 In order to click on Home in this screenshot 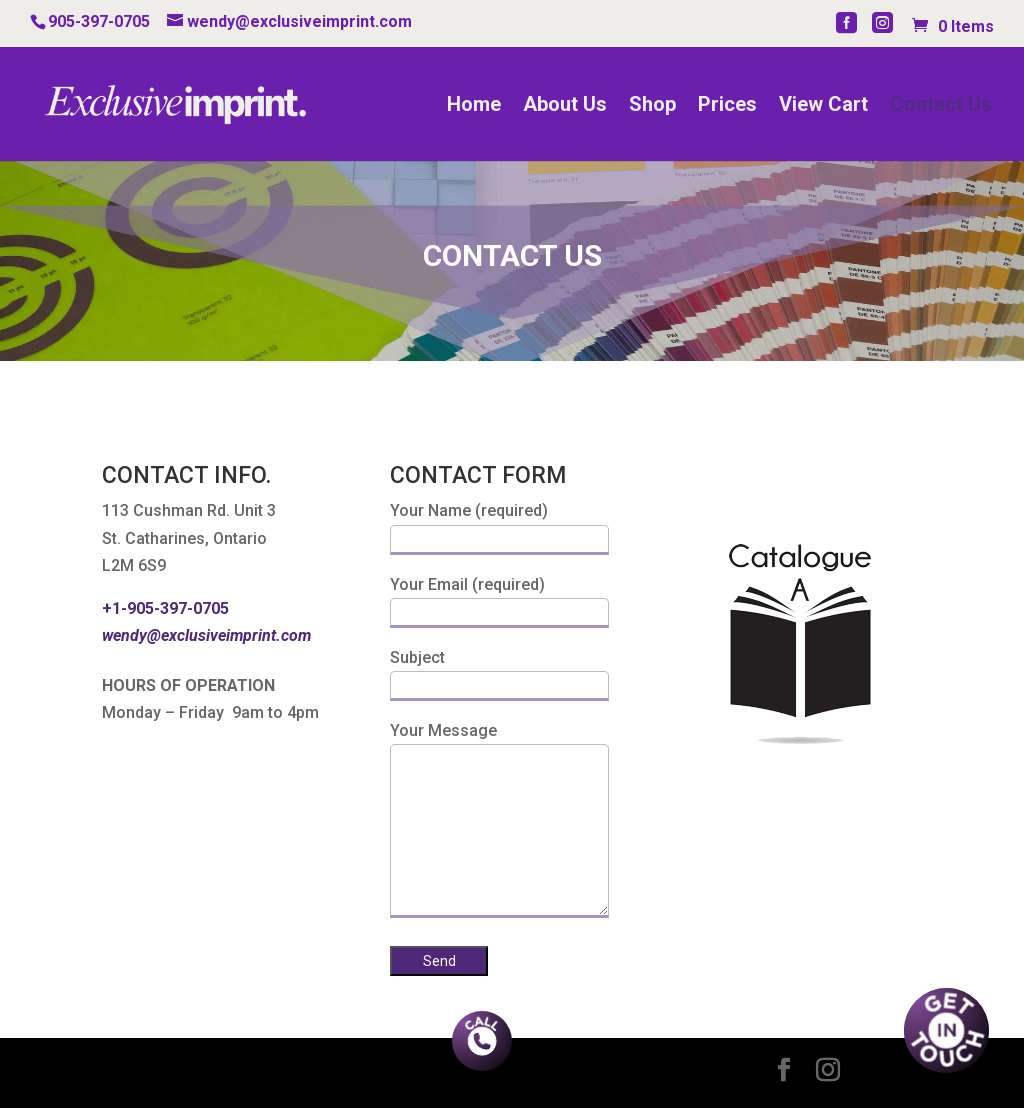, I will do `click(474, 106)`.